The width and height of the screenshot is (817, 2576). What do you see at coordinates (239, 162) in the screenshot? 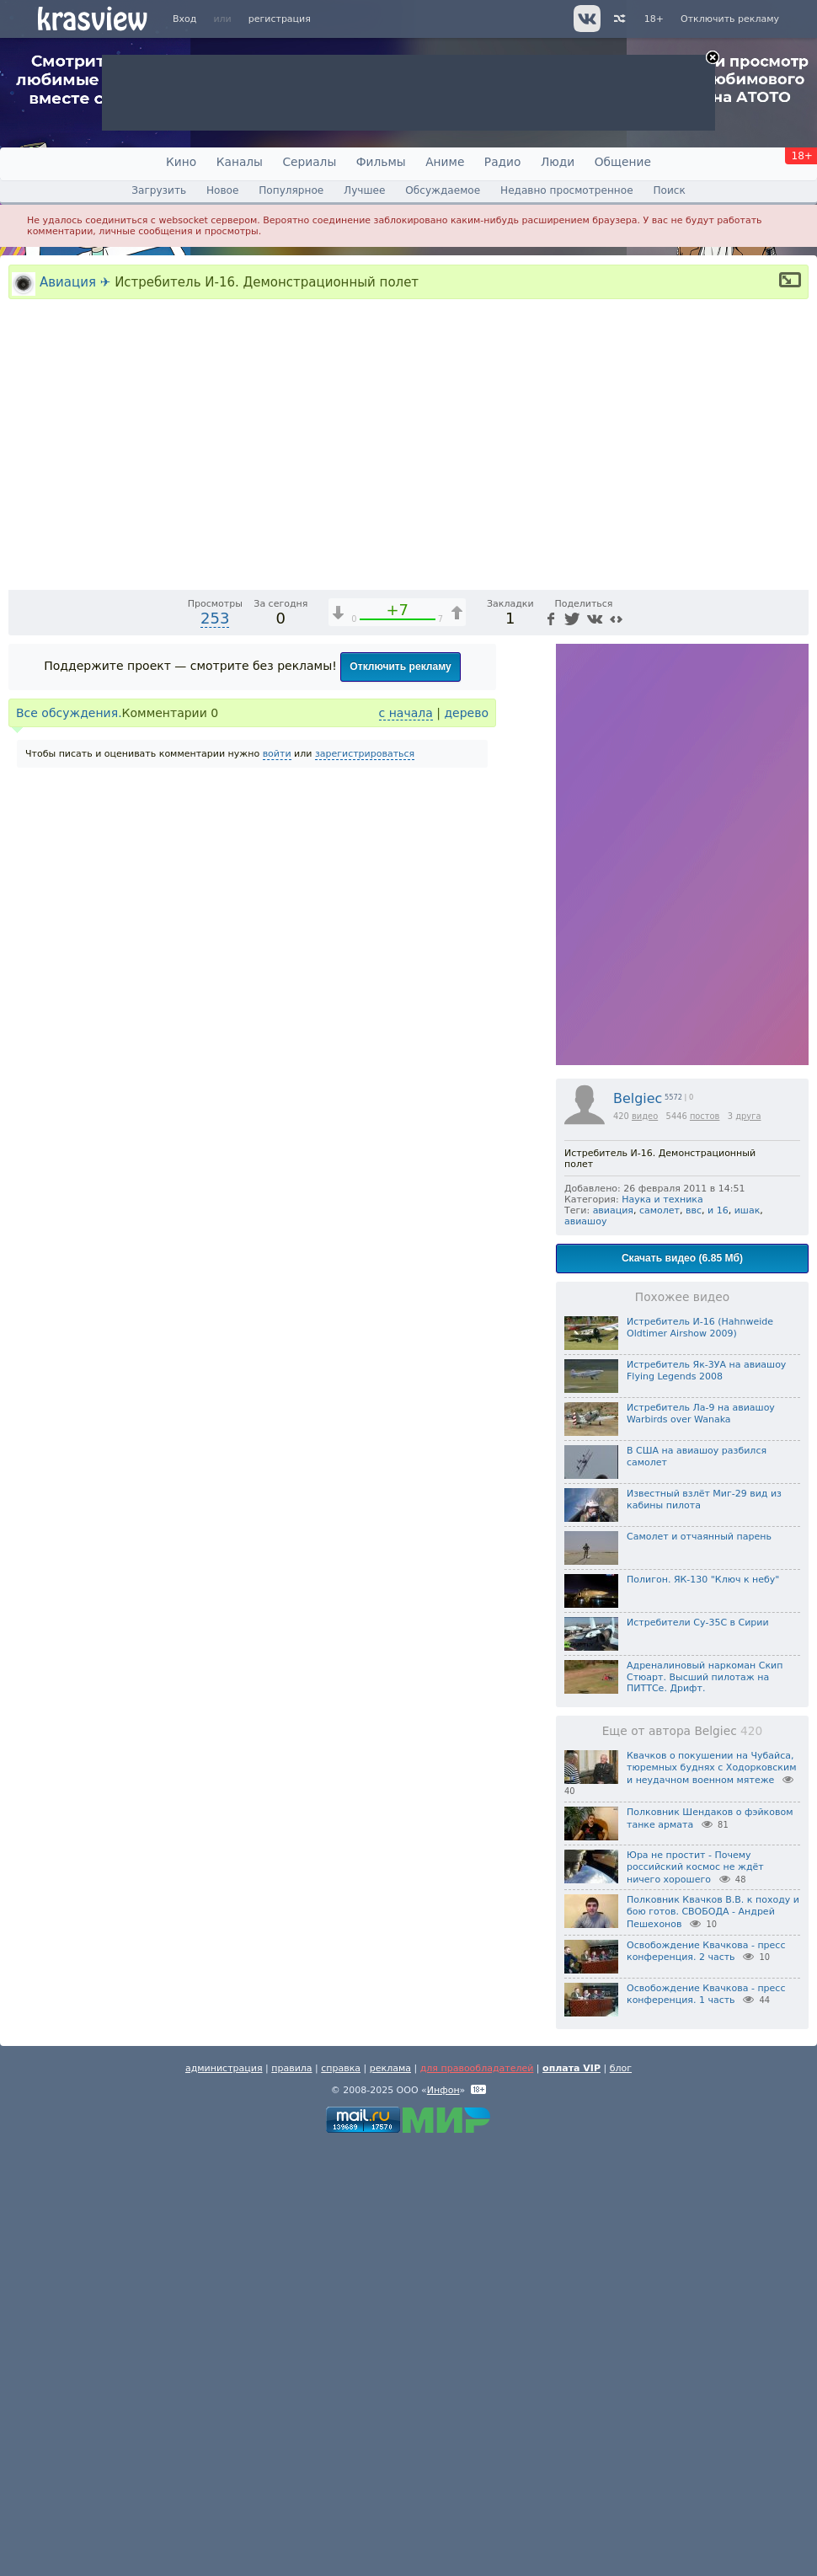
I see `Каналы` at bounding box center [239, 162].